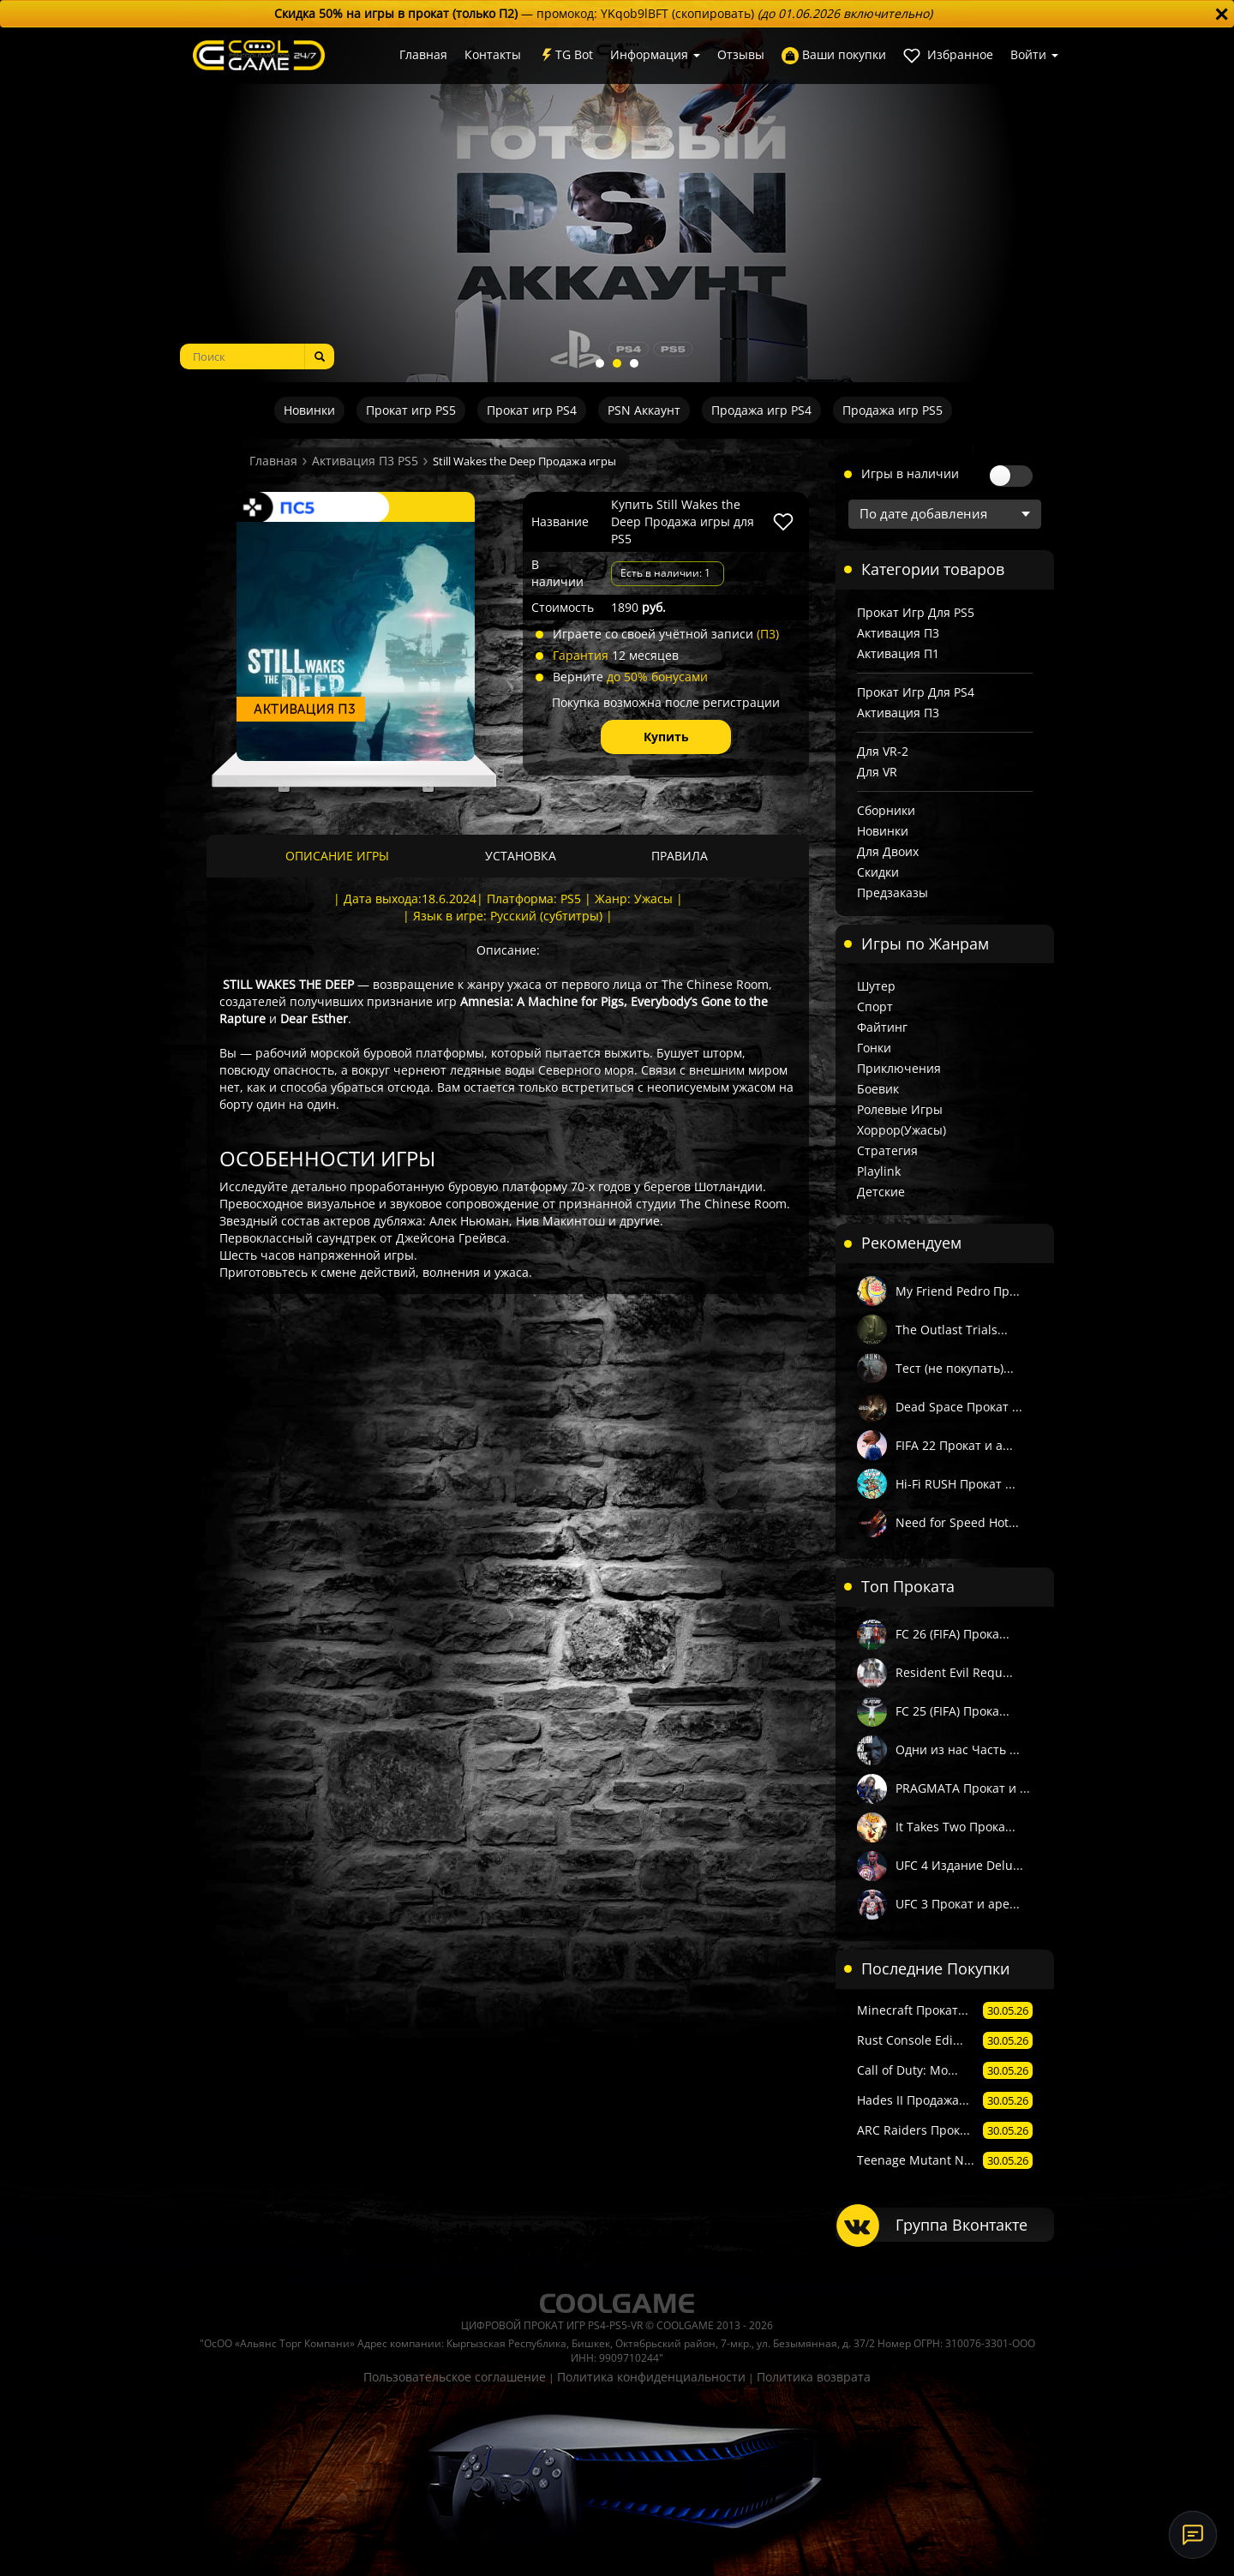 The width and height of the screenshot is (1234, 2576). What do you see at coordinates (899, 1068) in the screenshot?
I see `Приключения` at bounding box center [899, 1068].